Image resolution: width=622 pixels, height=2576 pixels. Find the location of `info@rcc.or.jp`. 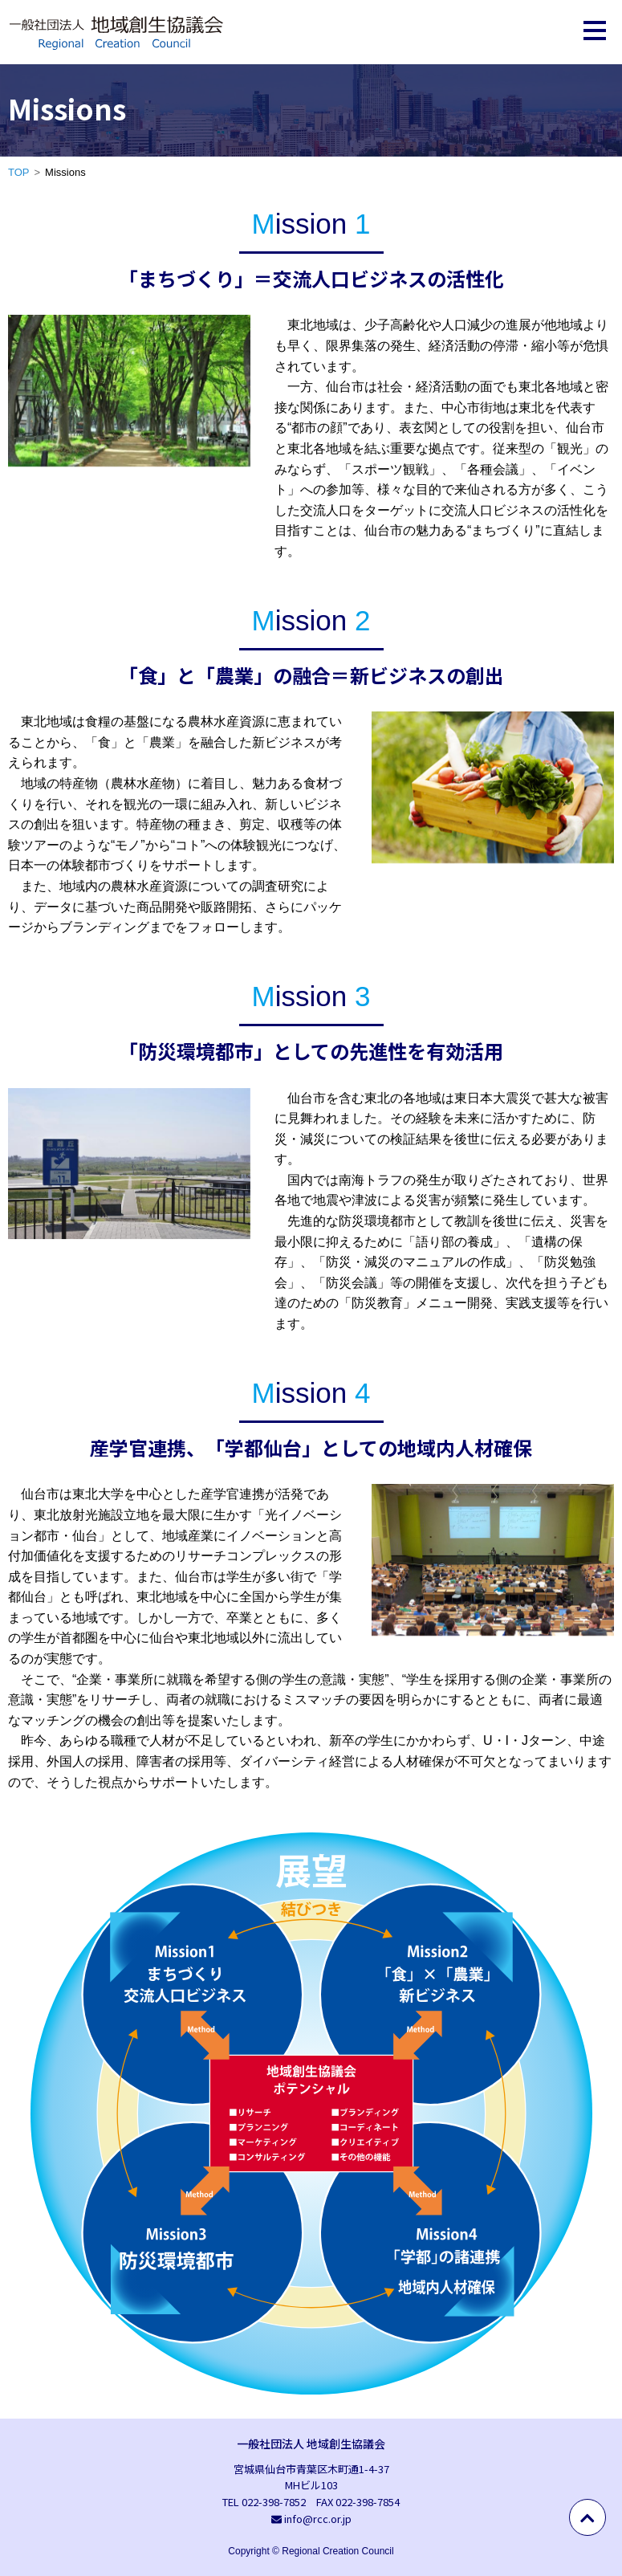

info@rcc.or.jp is located at coordinates (318, 2518).